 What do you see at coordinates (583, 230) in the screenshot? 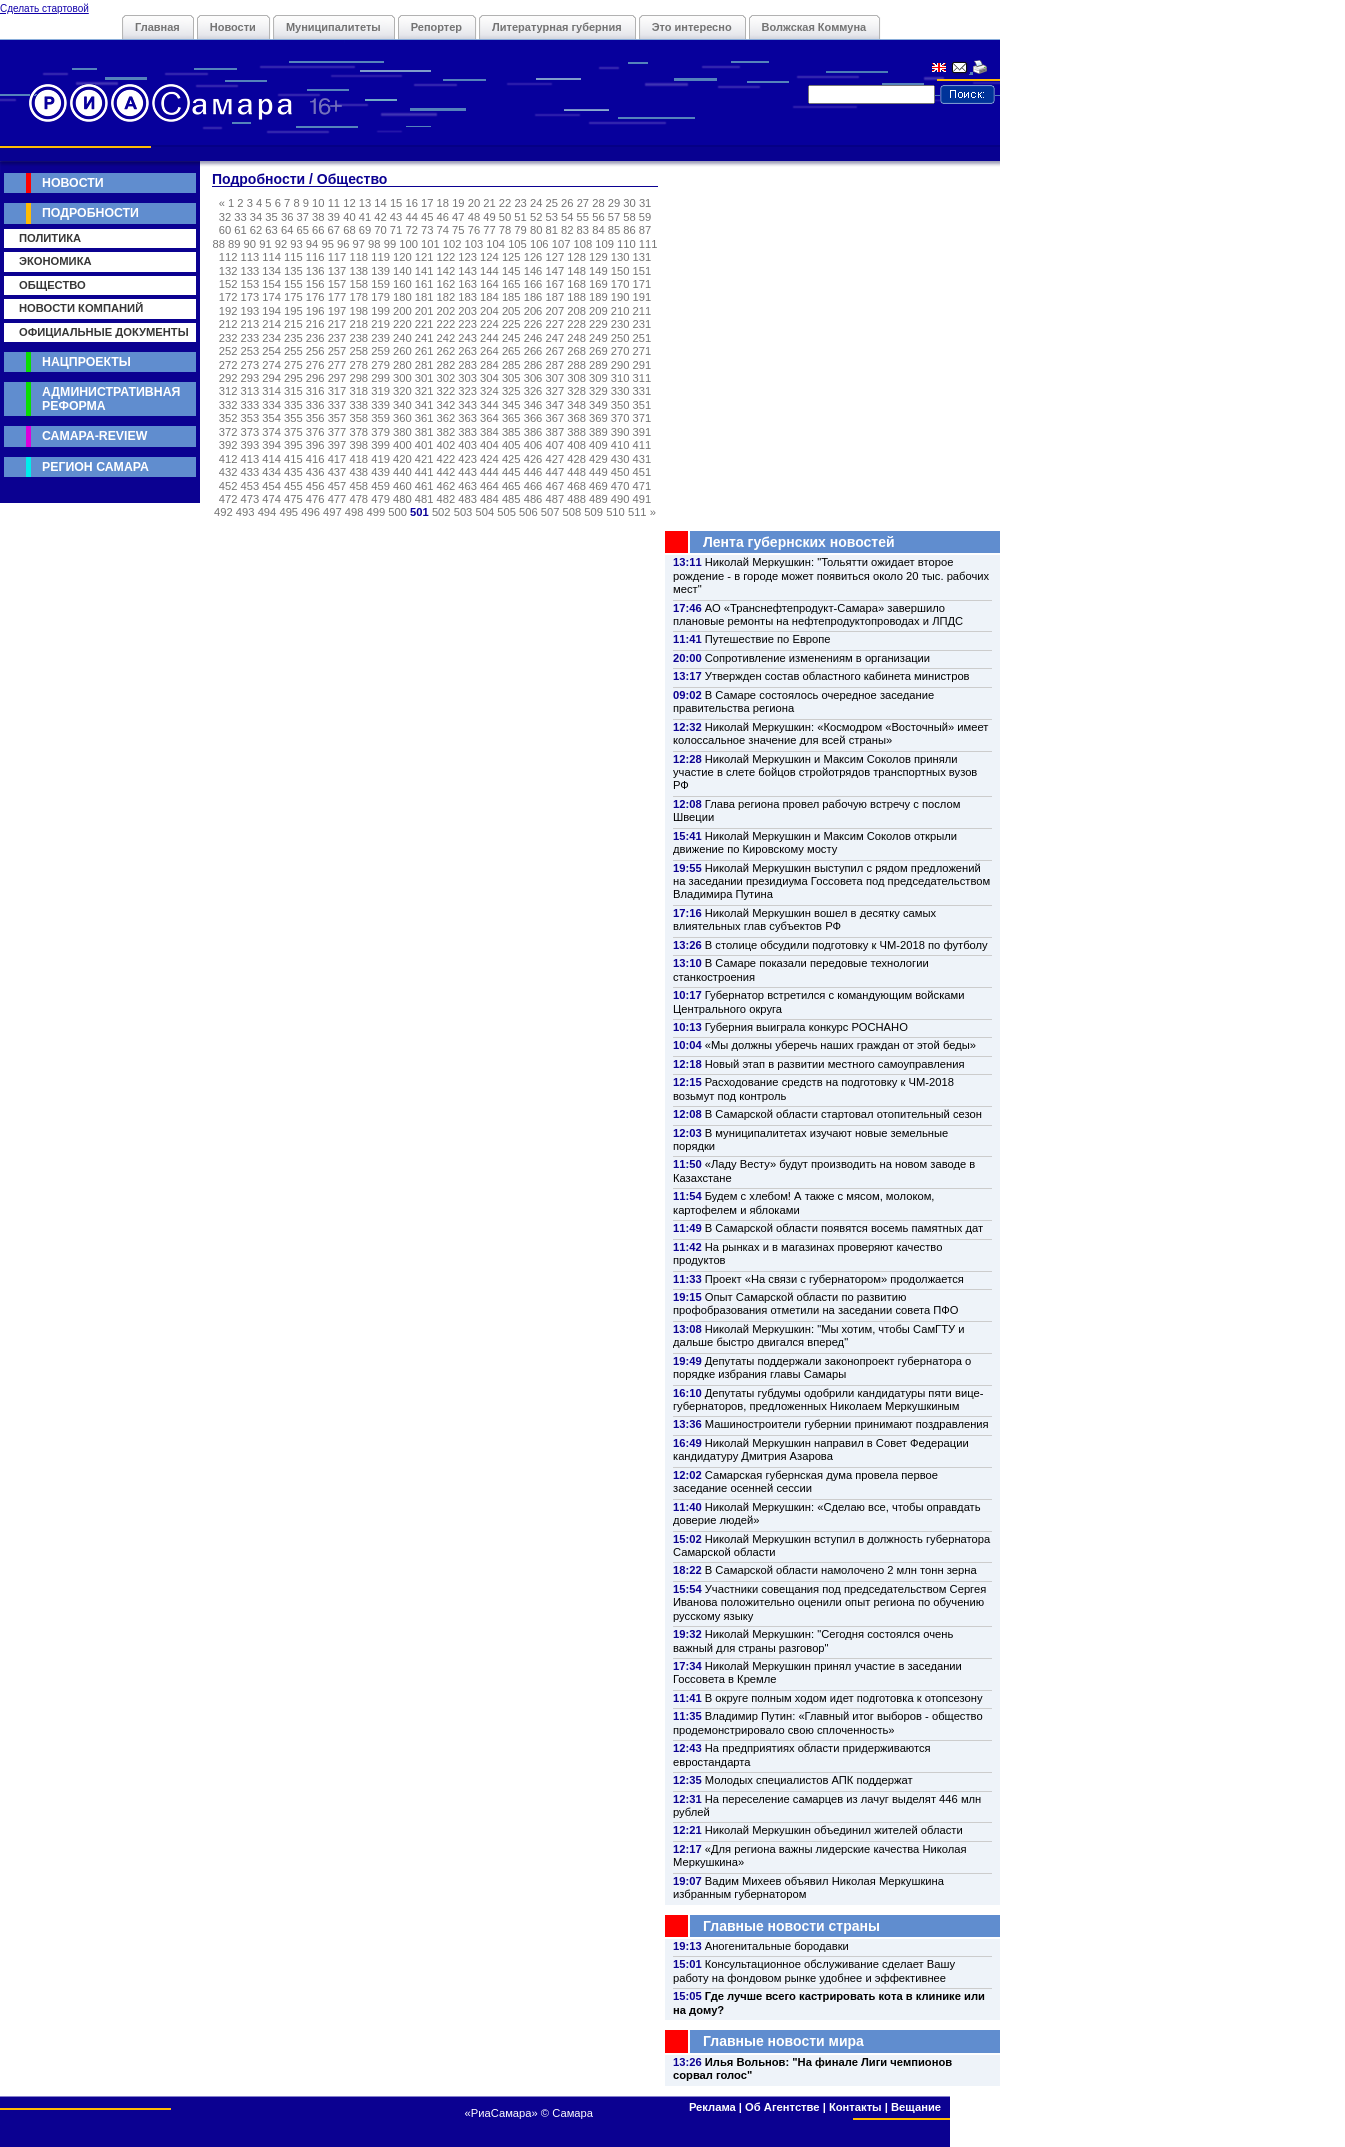
I see `83` at bounding box center [583, 230].